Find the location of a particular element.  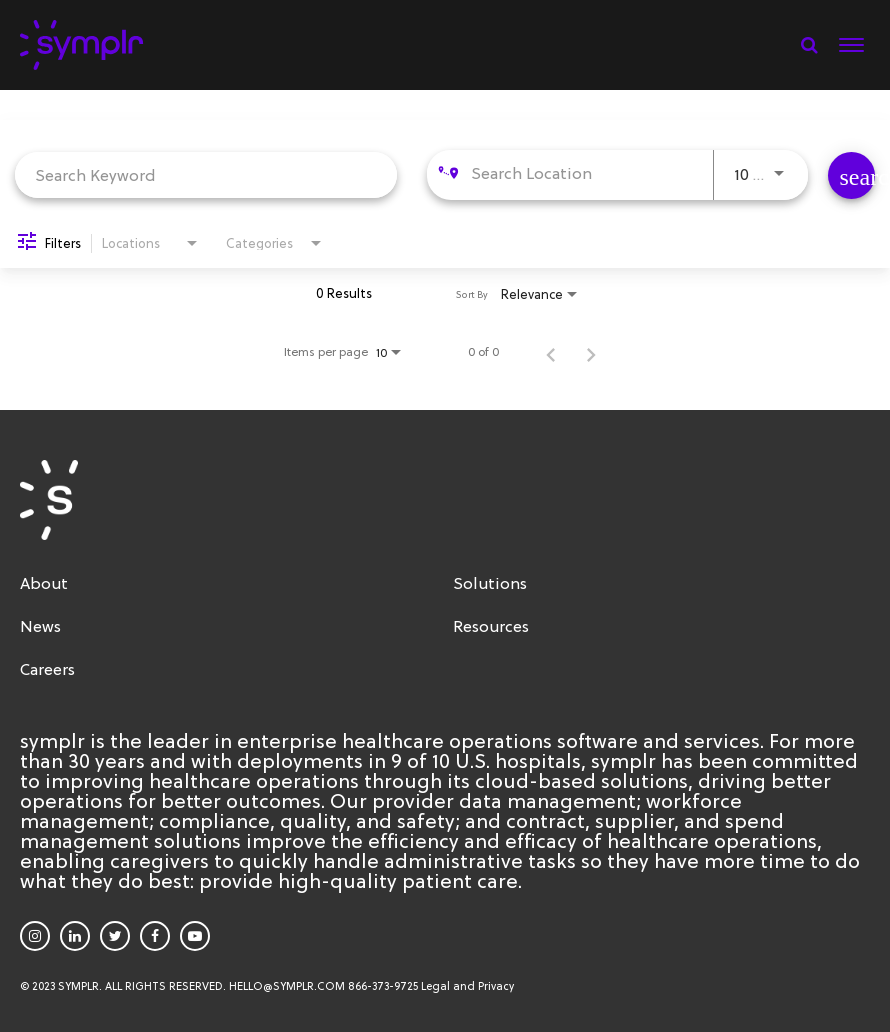

[Previous Page of Job Search Results] is located at coordinates (551, 352).